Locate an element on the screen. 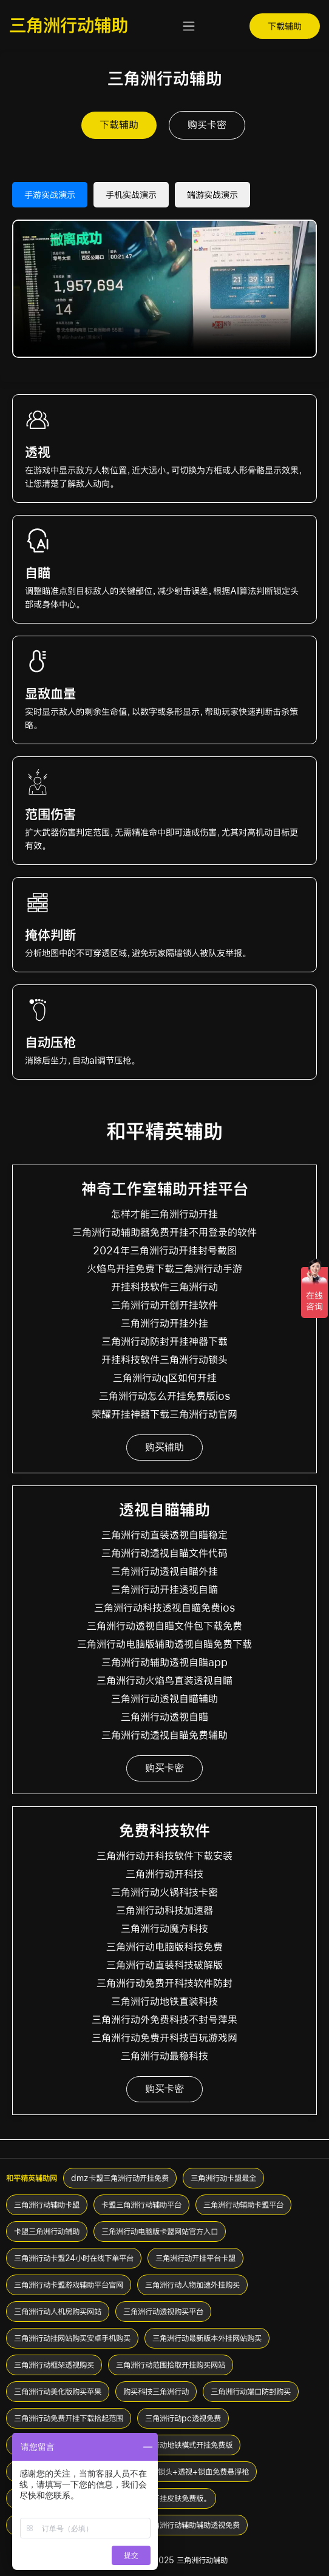 This screenshot has width=329, height=2576. 购买辅助 is located at coordinates (164, 1447).